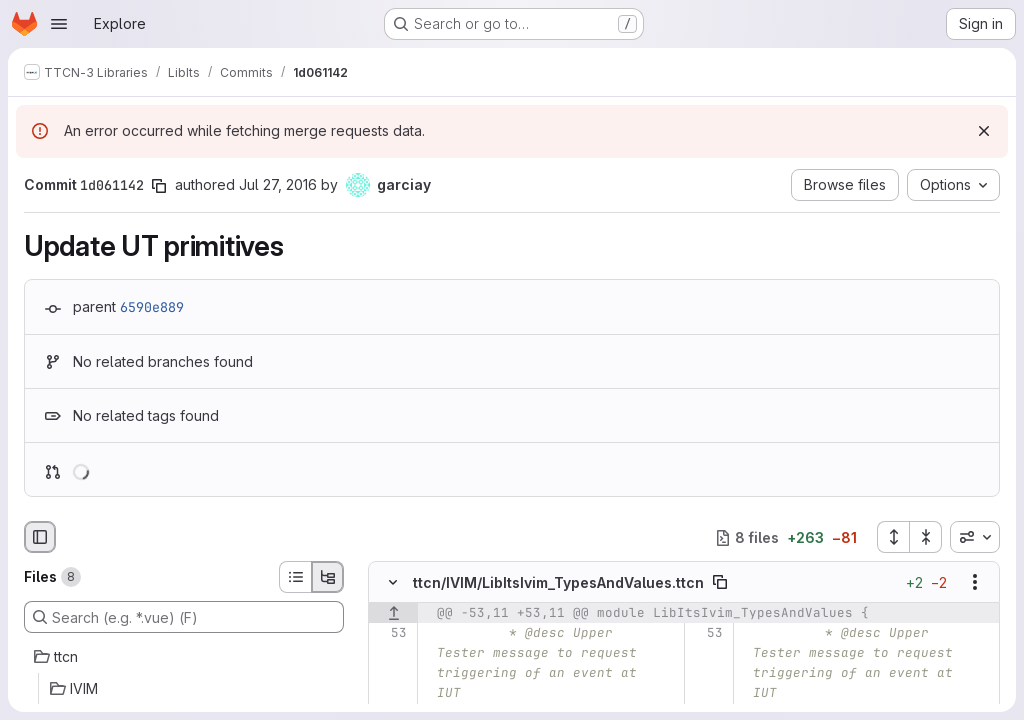 Image resolution: width=1024 pixels, height=720 pixels. Describe the element at coordinates (984, 131) in the screenshot. I see `[Dismiss]` at that location.